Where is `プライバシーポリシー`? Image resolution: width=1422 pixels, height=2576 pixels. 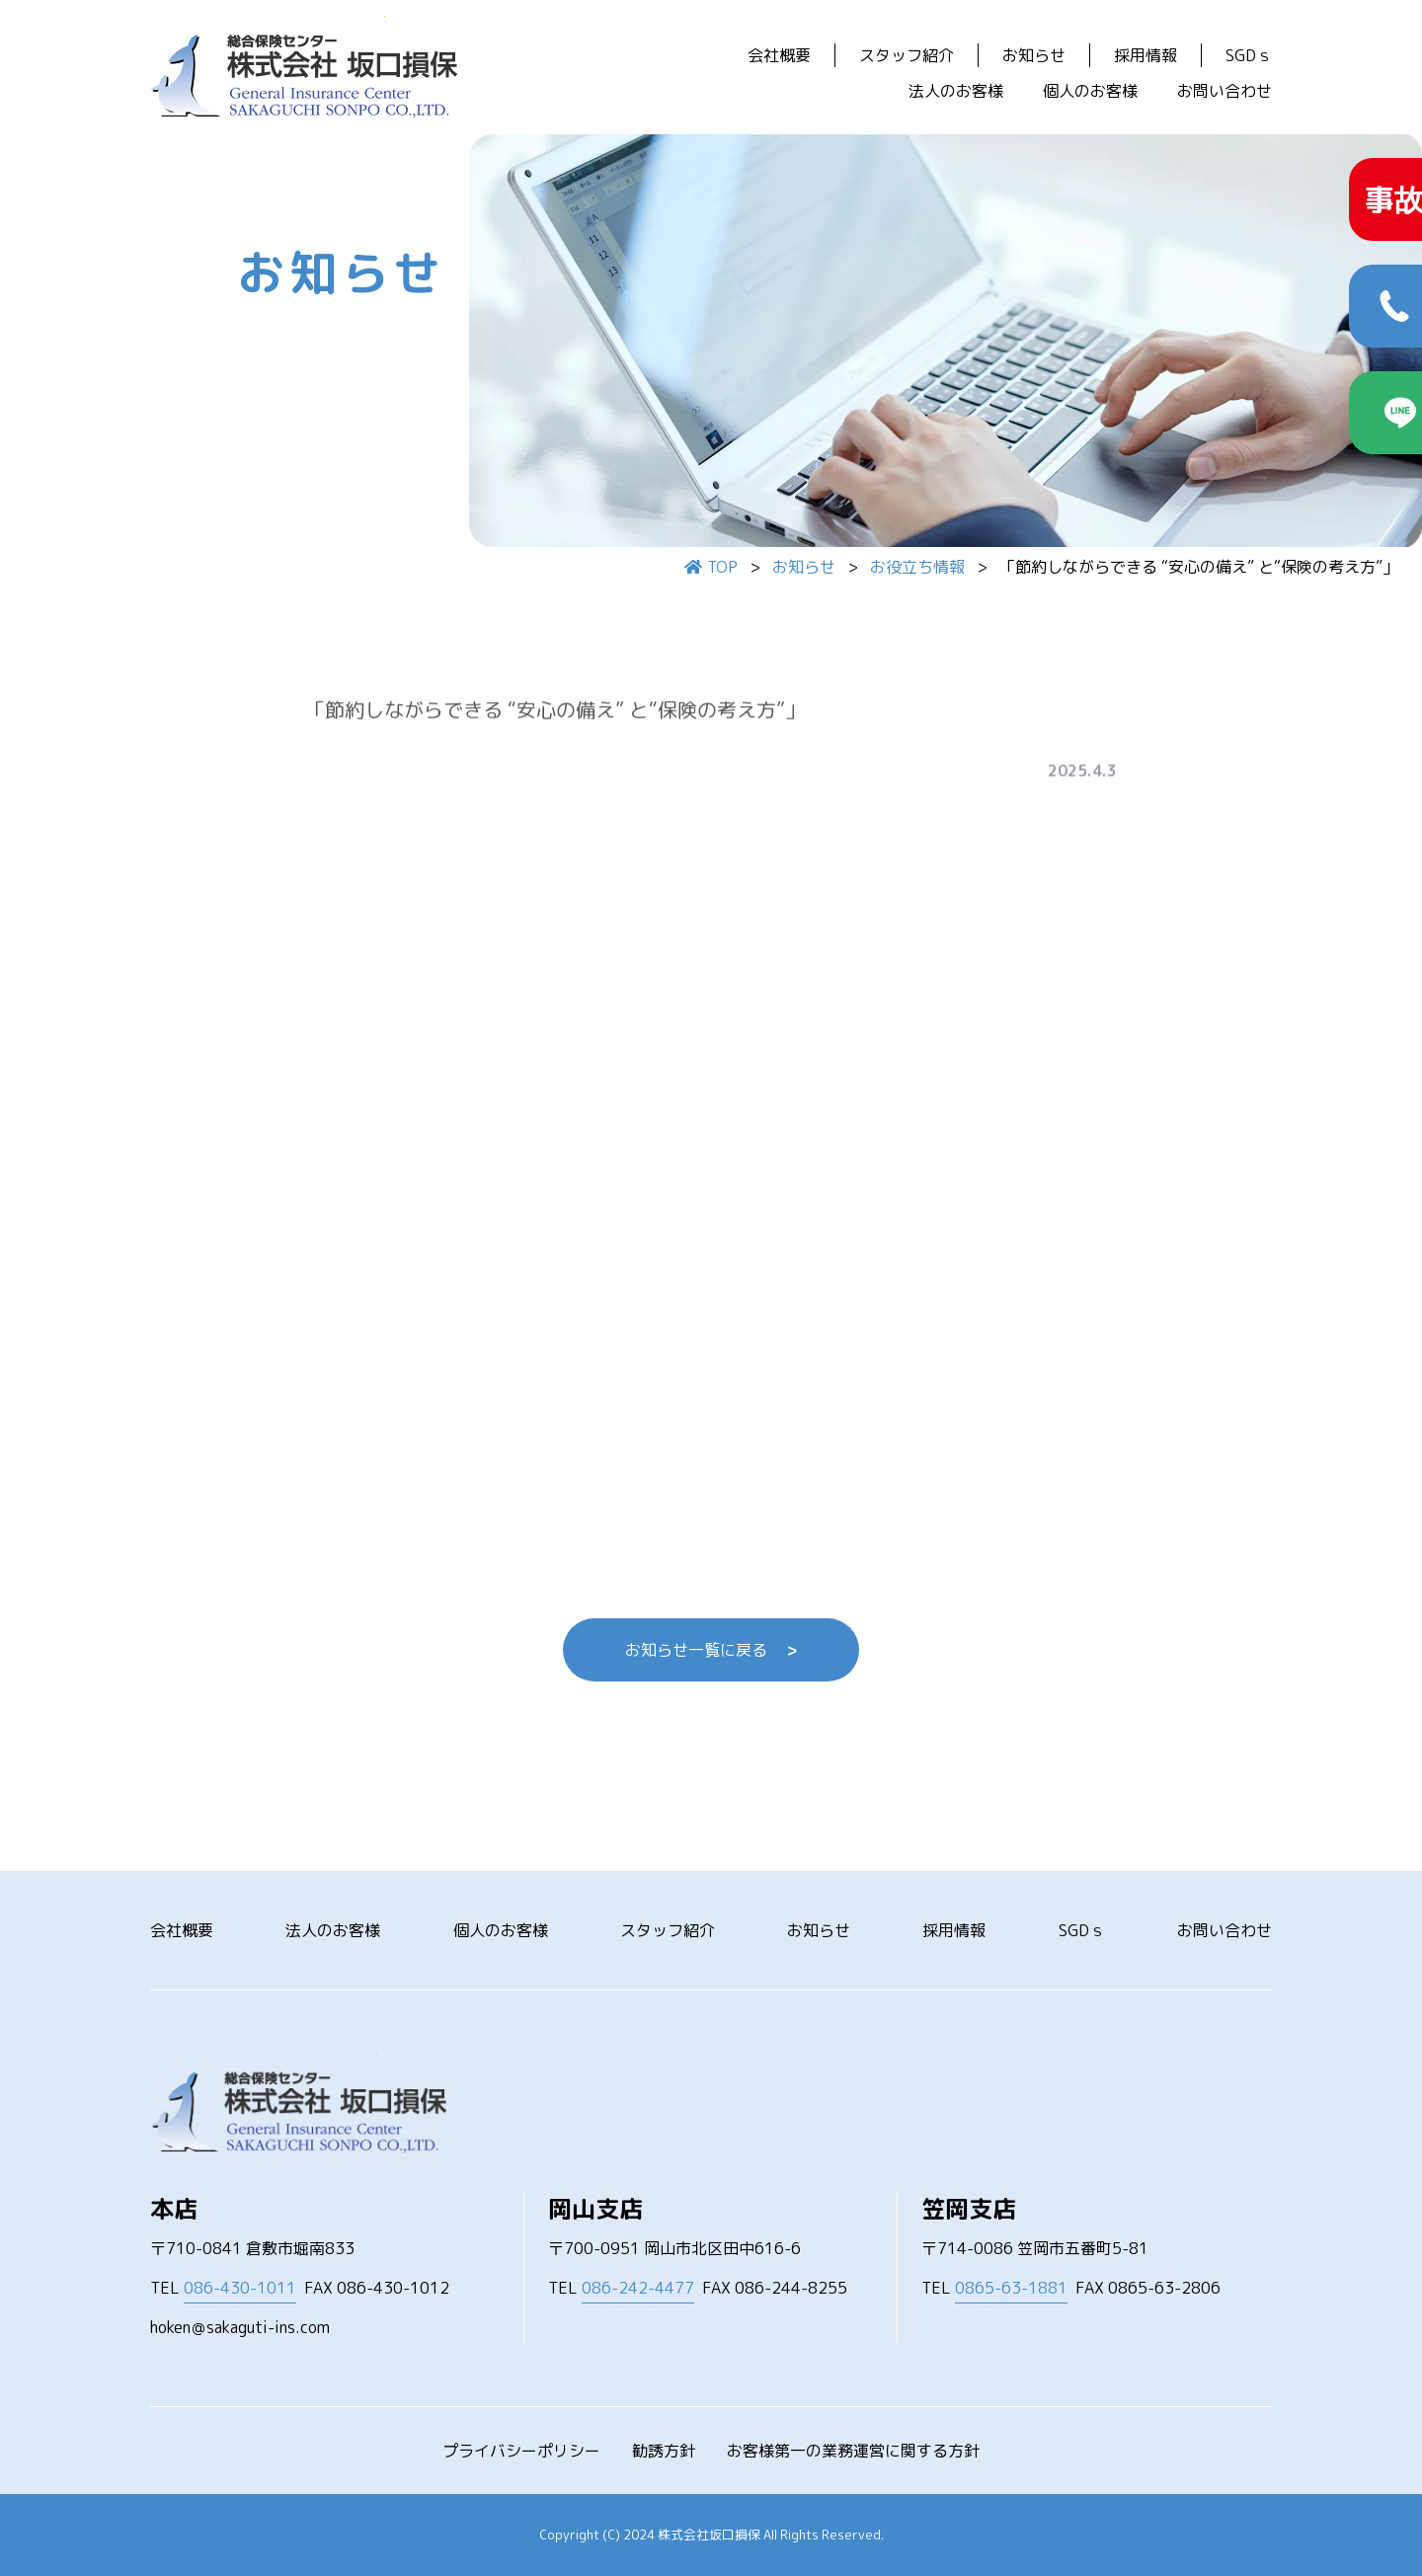
プライバシーポリシー is located at coordinates (521, 2450).